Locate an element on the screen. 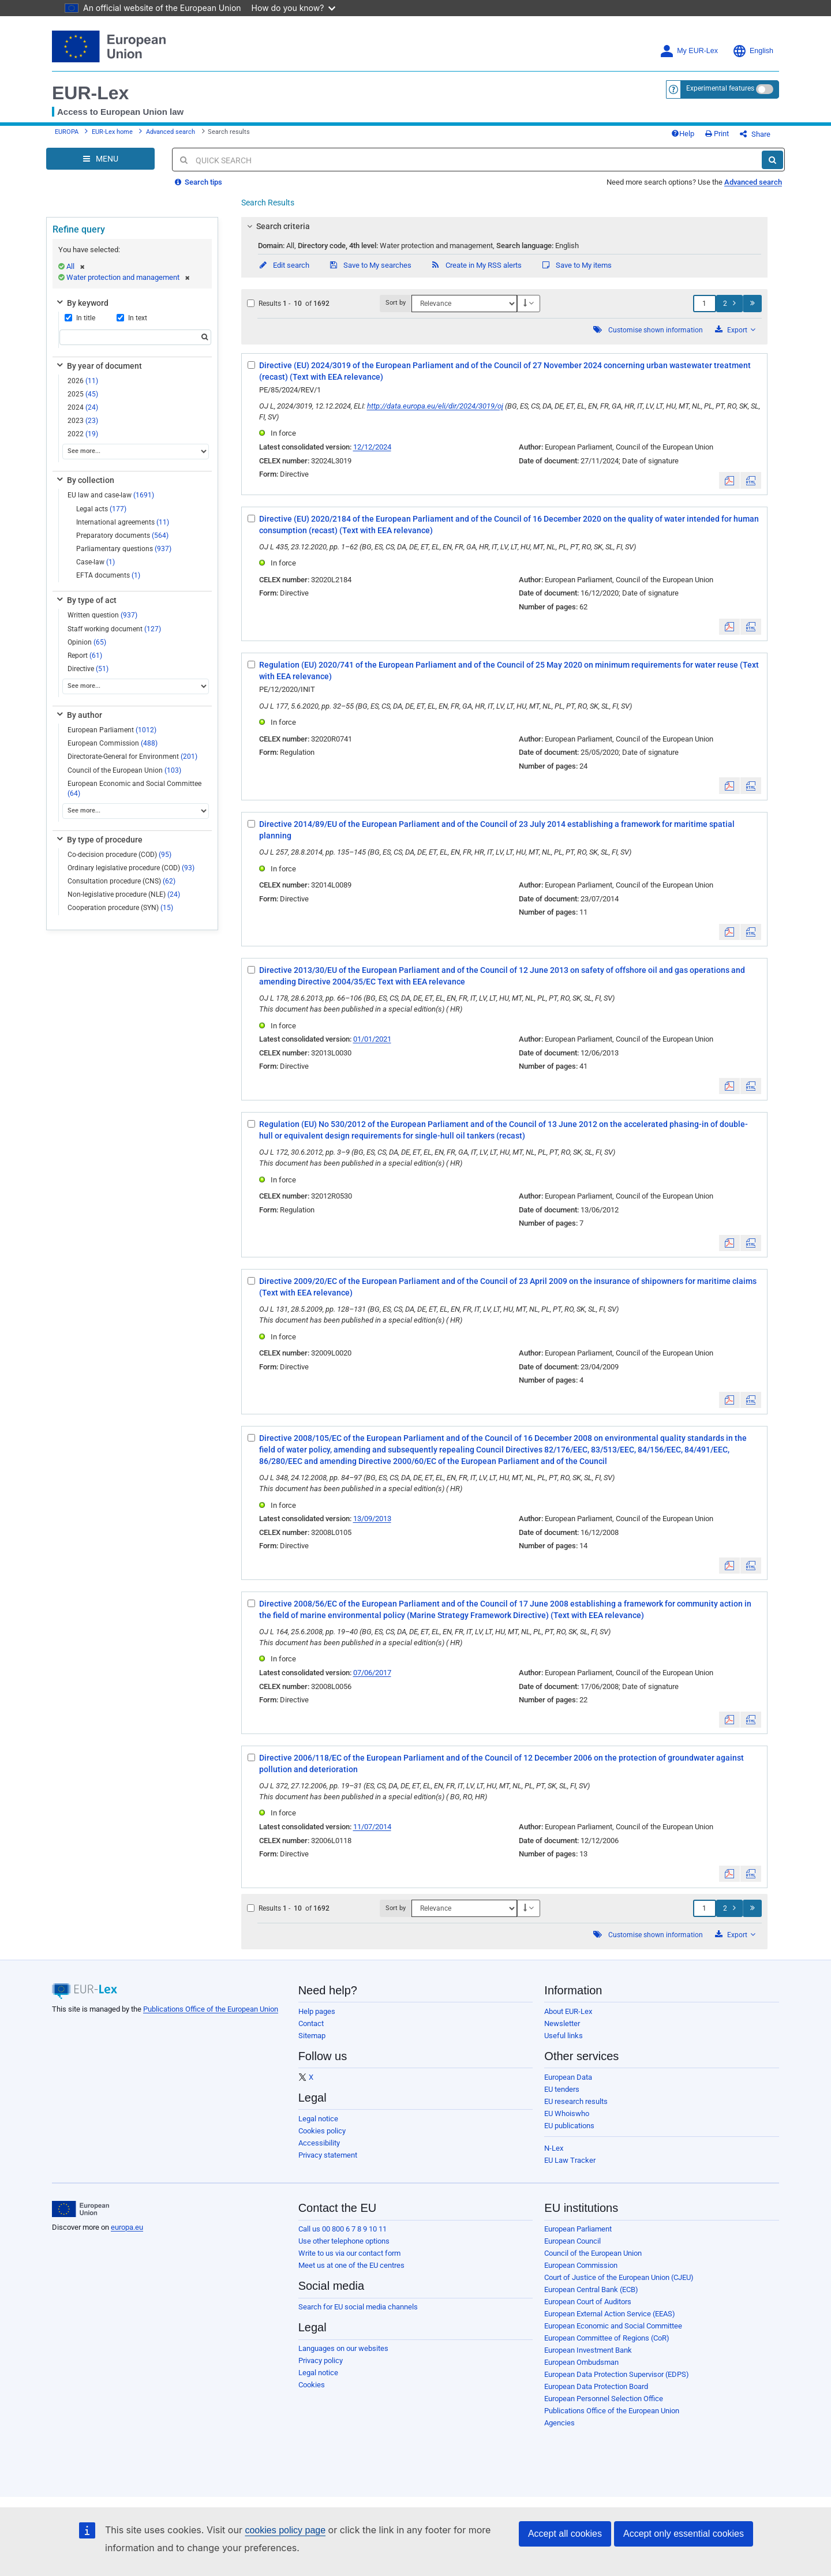 The image size is (831, 2576). Print is located at coordinates (717, 133).